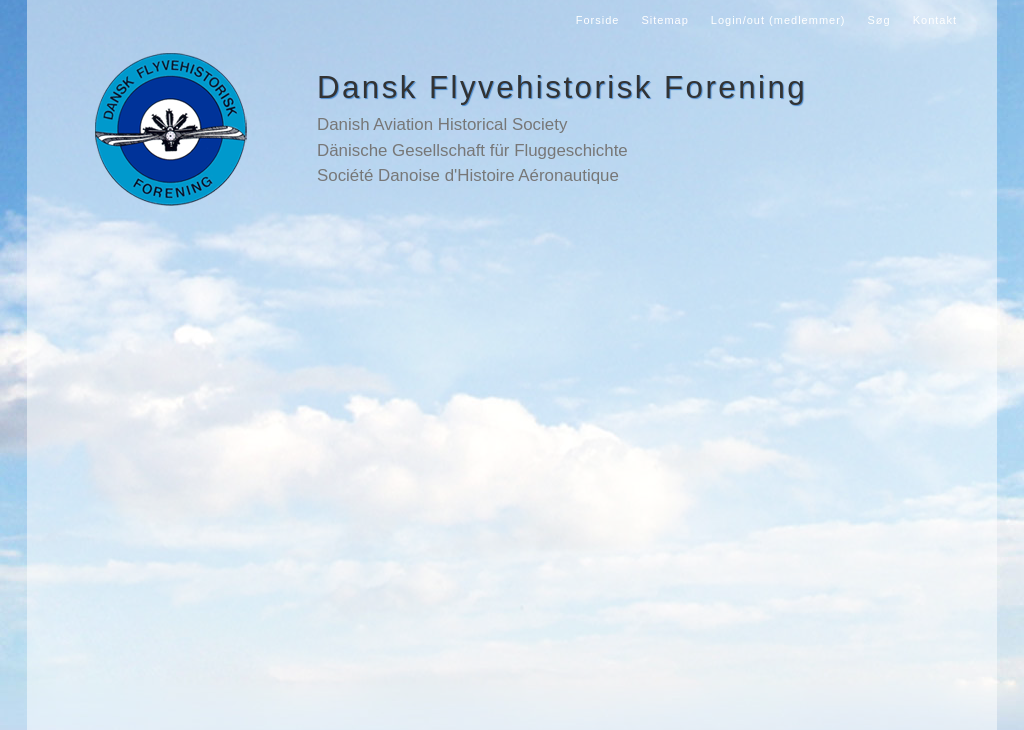 The width and height of the screenshot is (1024, 730). I want to click on Forside, so click(598, 20).